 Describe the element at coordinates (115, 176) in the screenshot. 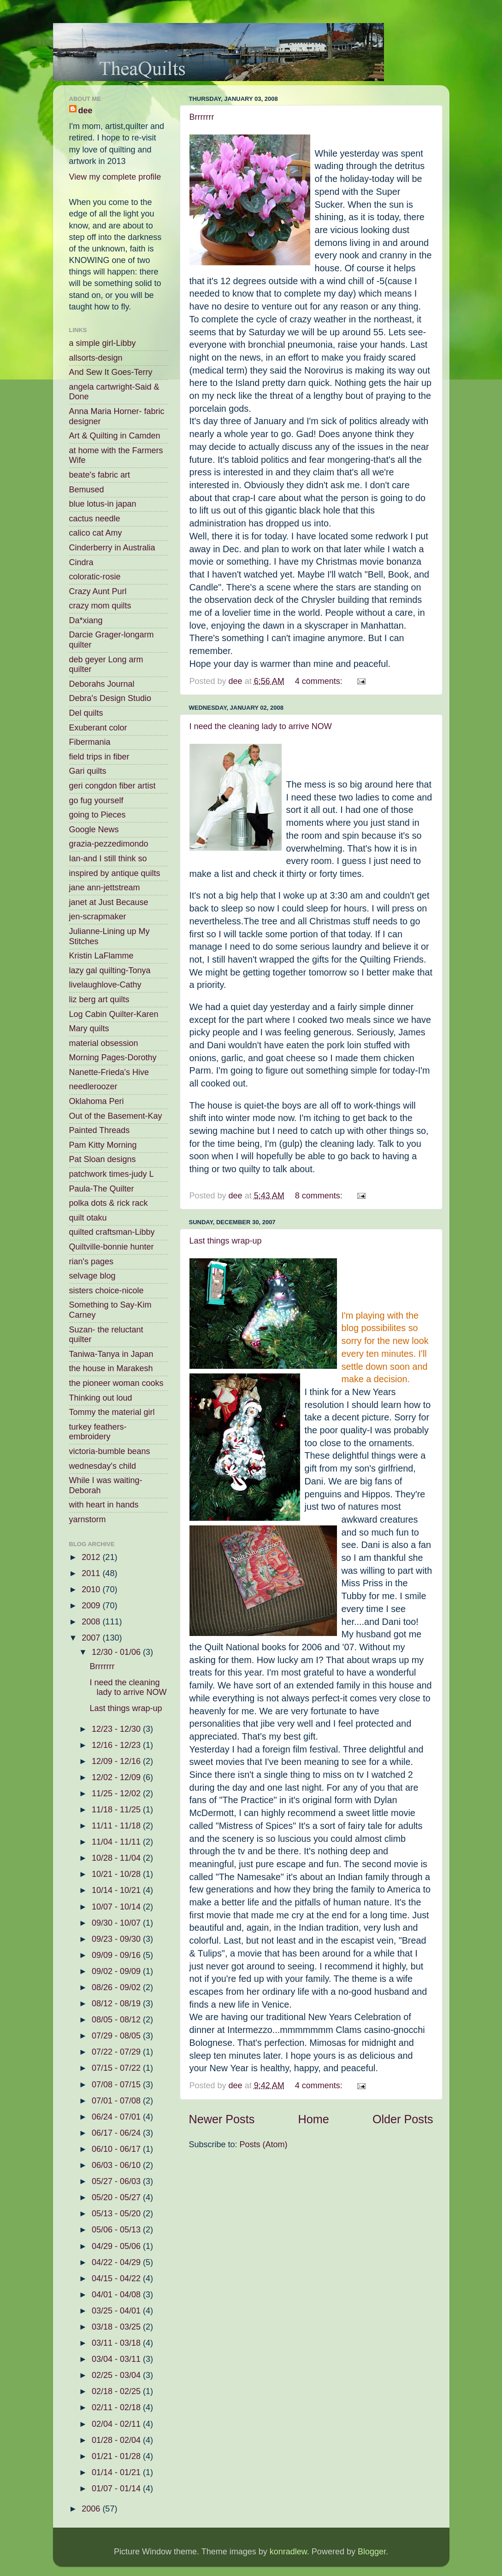

I see `View my complete profile` at that location.